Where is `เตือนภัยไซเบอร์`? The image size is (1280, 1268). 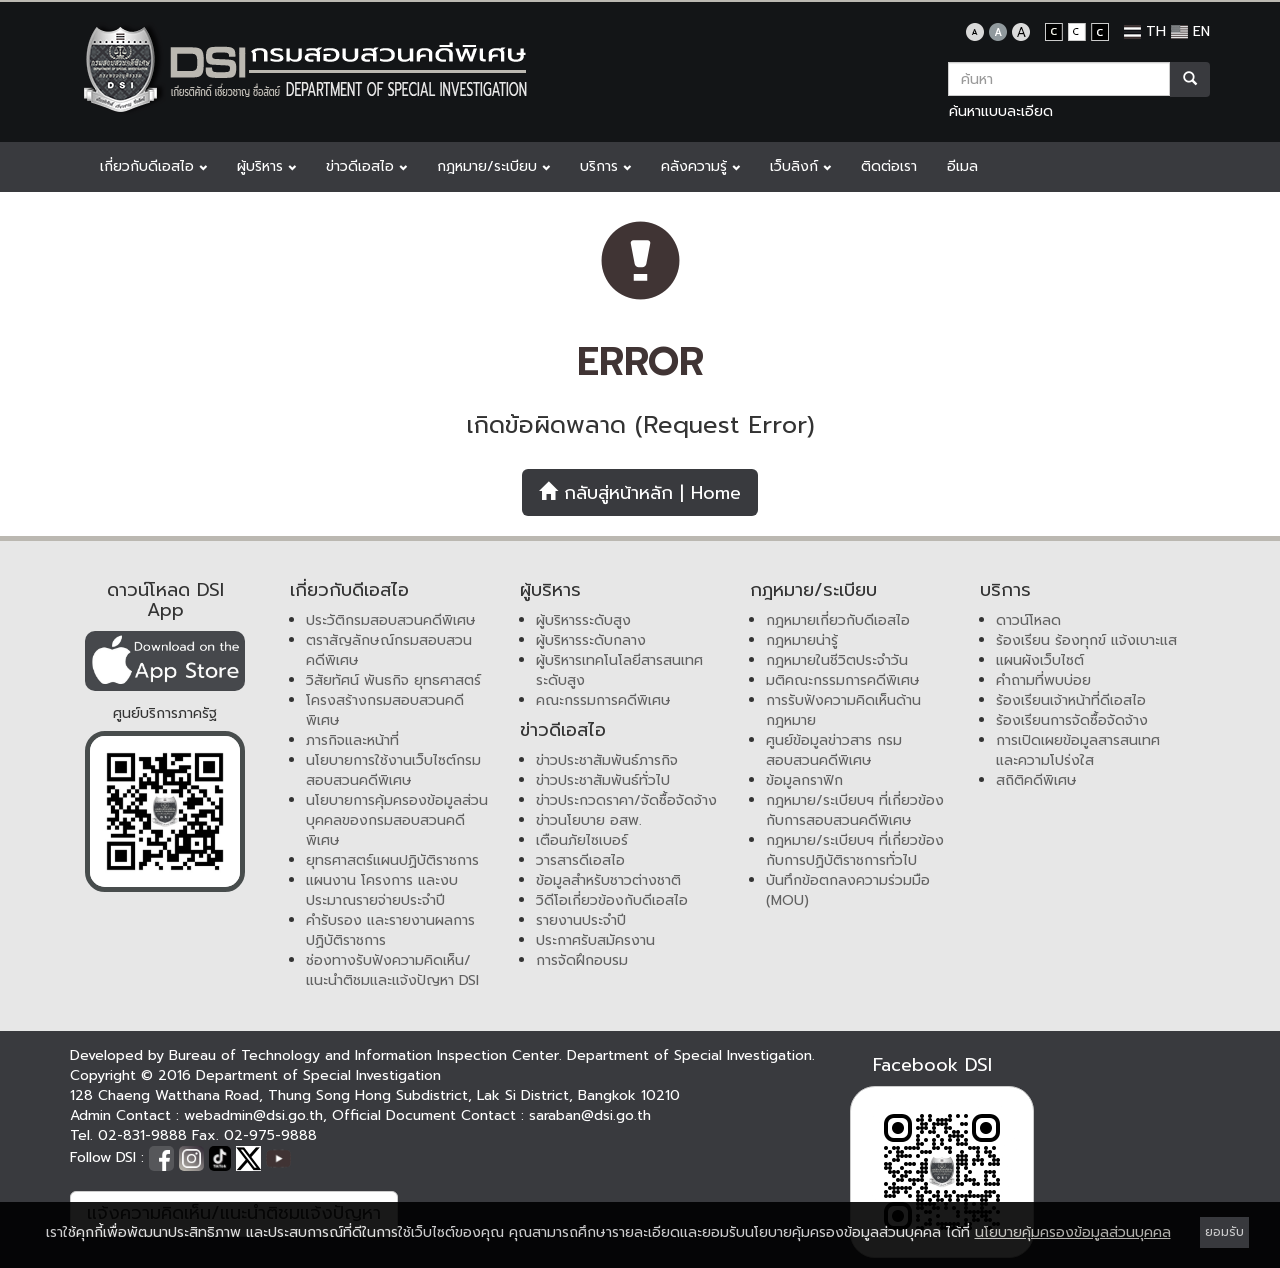 เตือนภัยไซเบอร์ is located at coordinates (582, 840).